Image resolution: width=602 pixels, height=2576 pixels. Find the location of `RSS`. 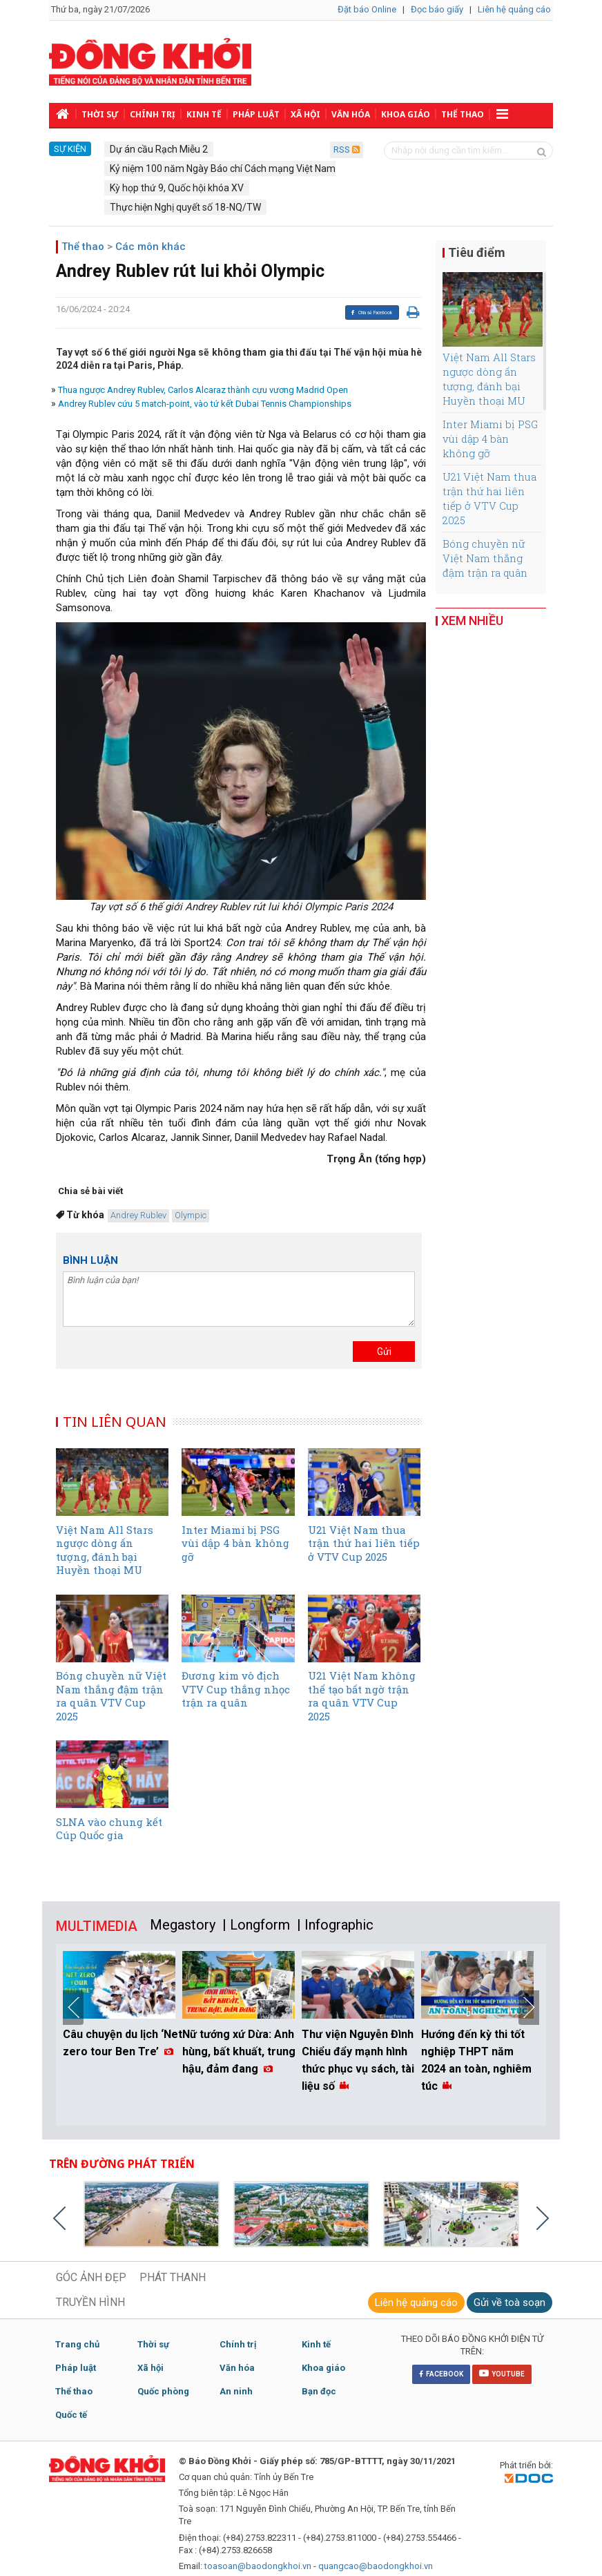

RSS is located at coordinates (346, 149).